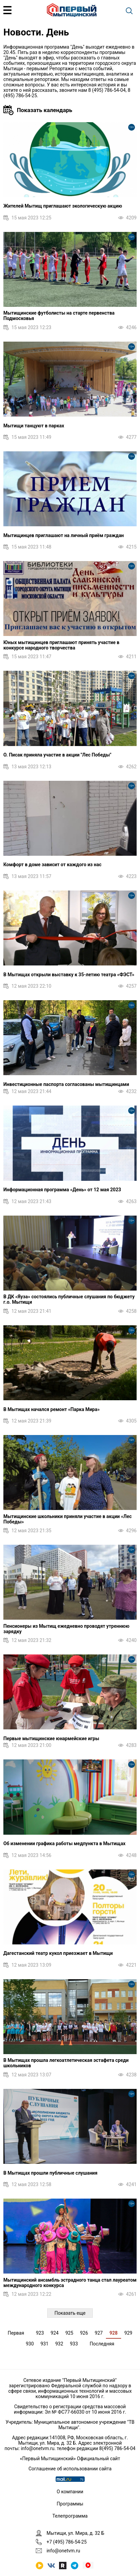  What do you see at coordinates (55, 2333) in the screenshot?
I see `924` at bounding box center [55, 2333].